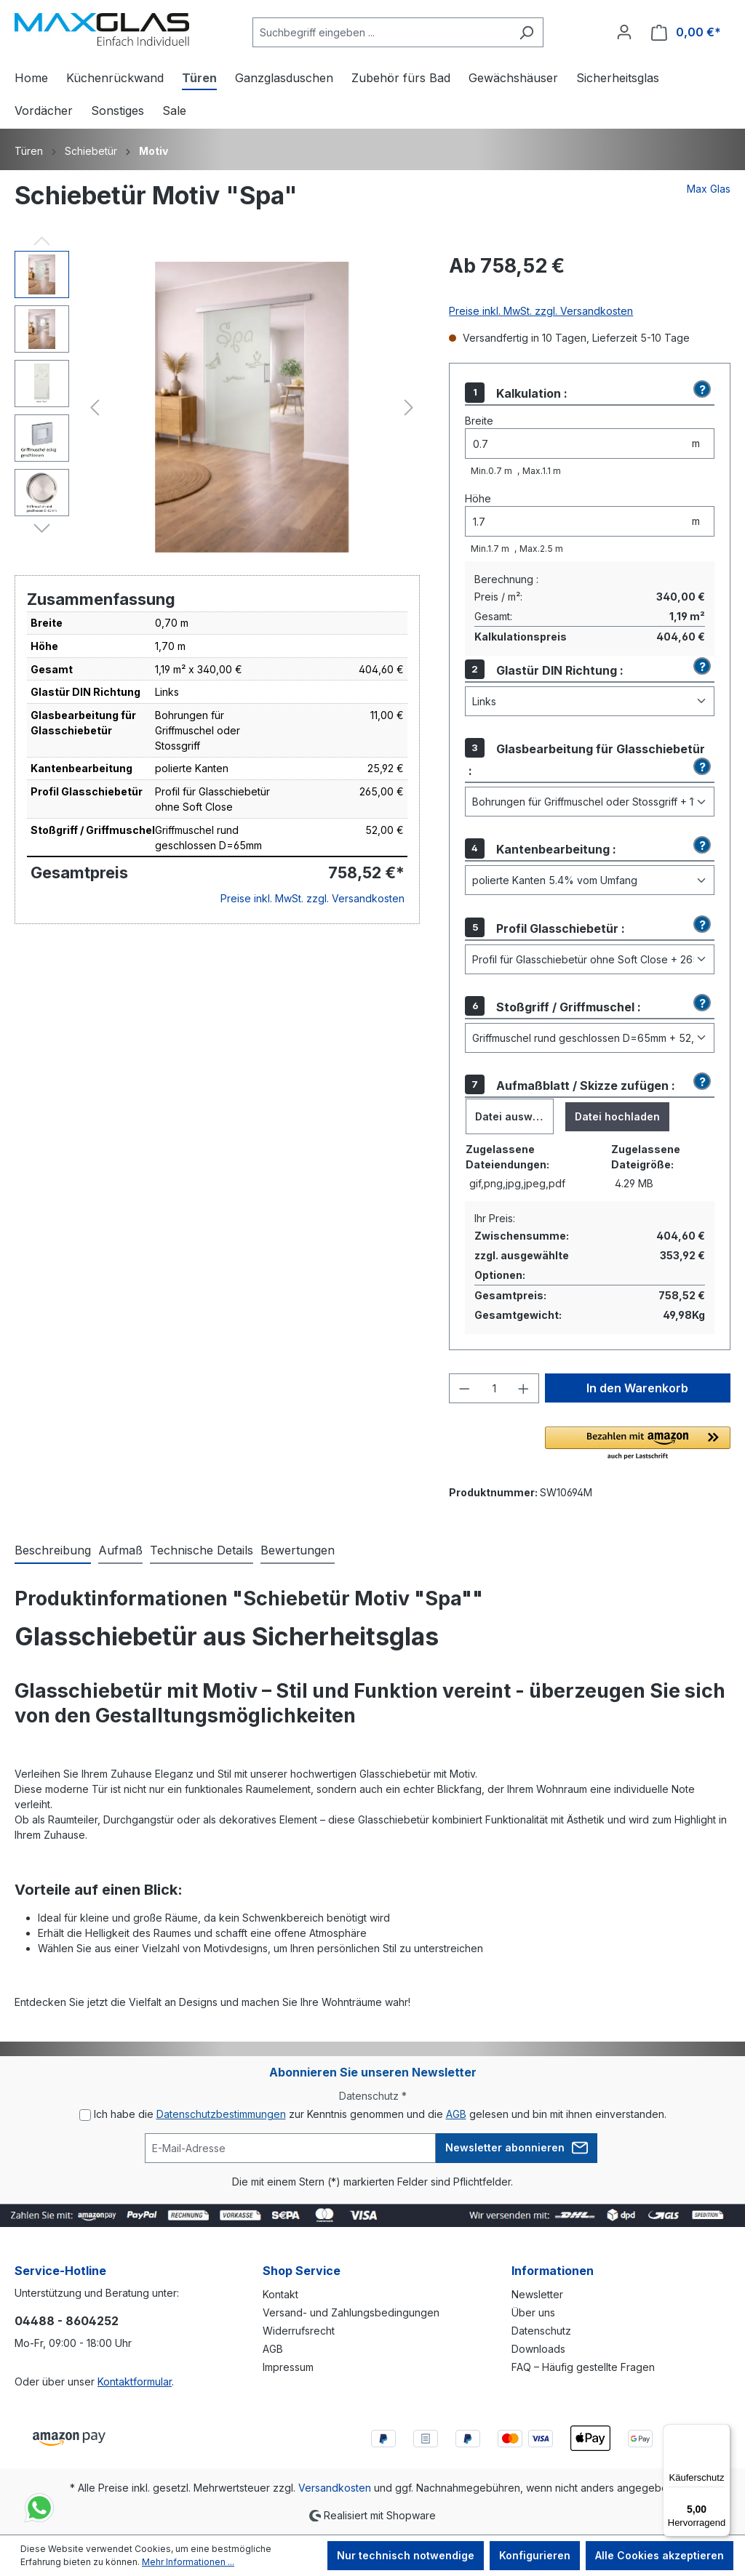  I want to click on Konfigurieren, so click(534, 2555).